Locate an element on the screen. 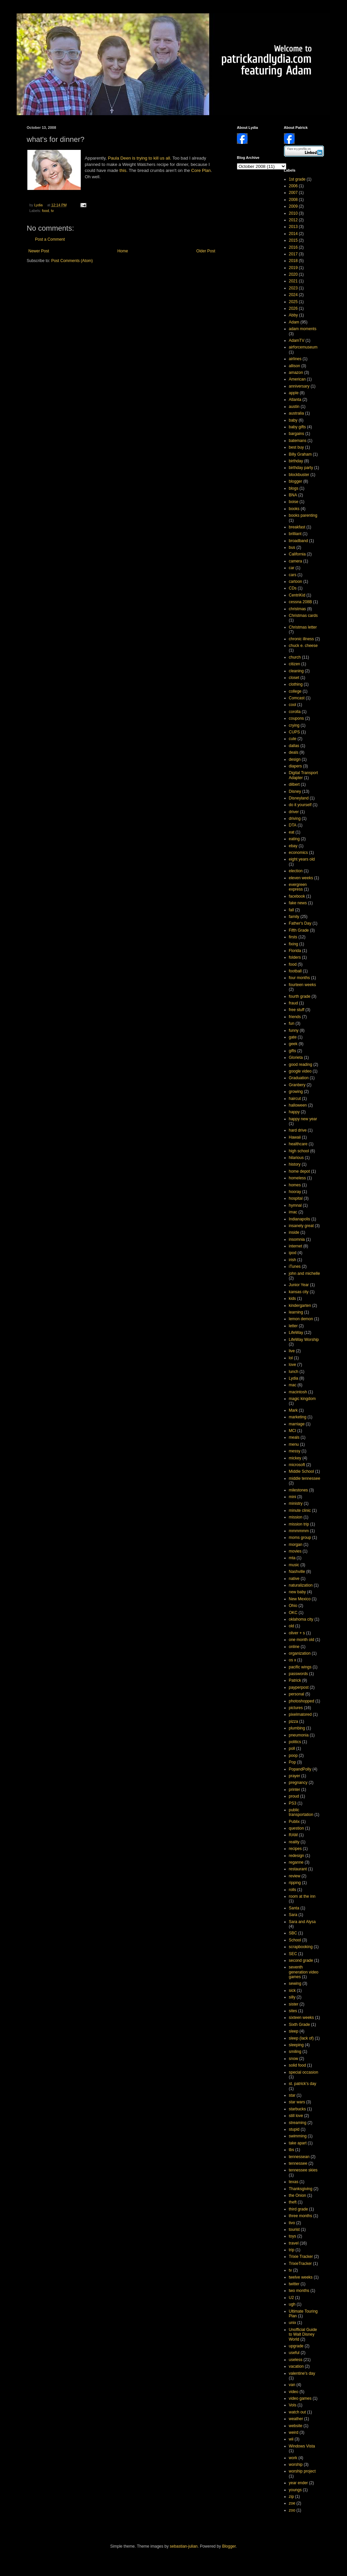 This screenshot has width=347, height=2576. plumbing is located at coordinates (297, 1728).